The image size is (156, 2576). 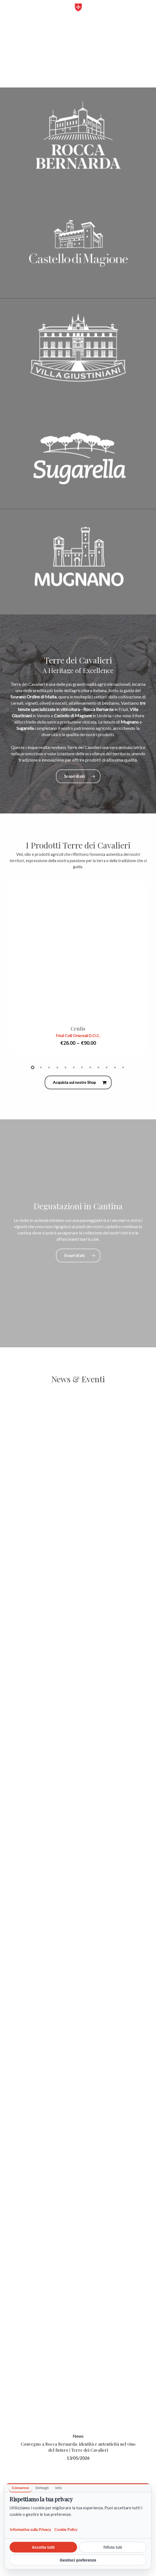 What do you see at coordinates (43, 2547) in the screenshot?
I see `Accetta tutti` at bounding box center [43, 2547].